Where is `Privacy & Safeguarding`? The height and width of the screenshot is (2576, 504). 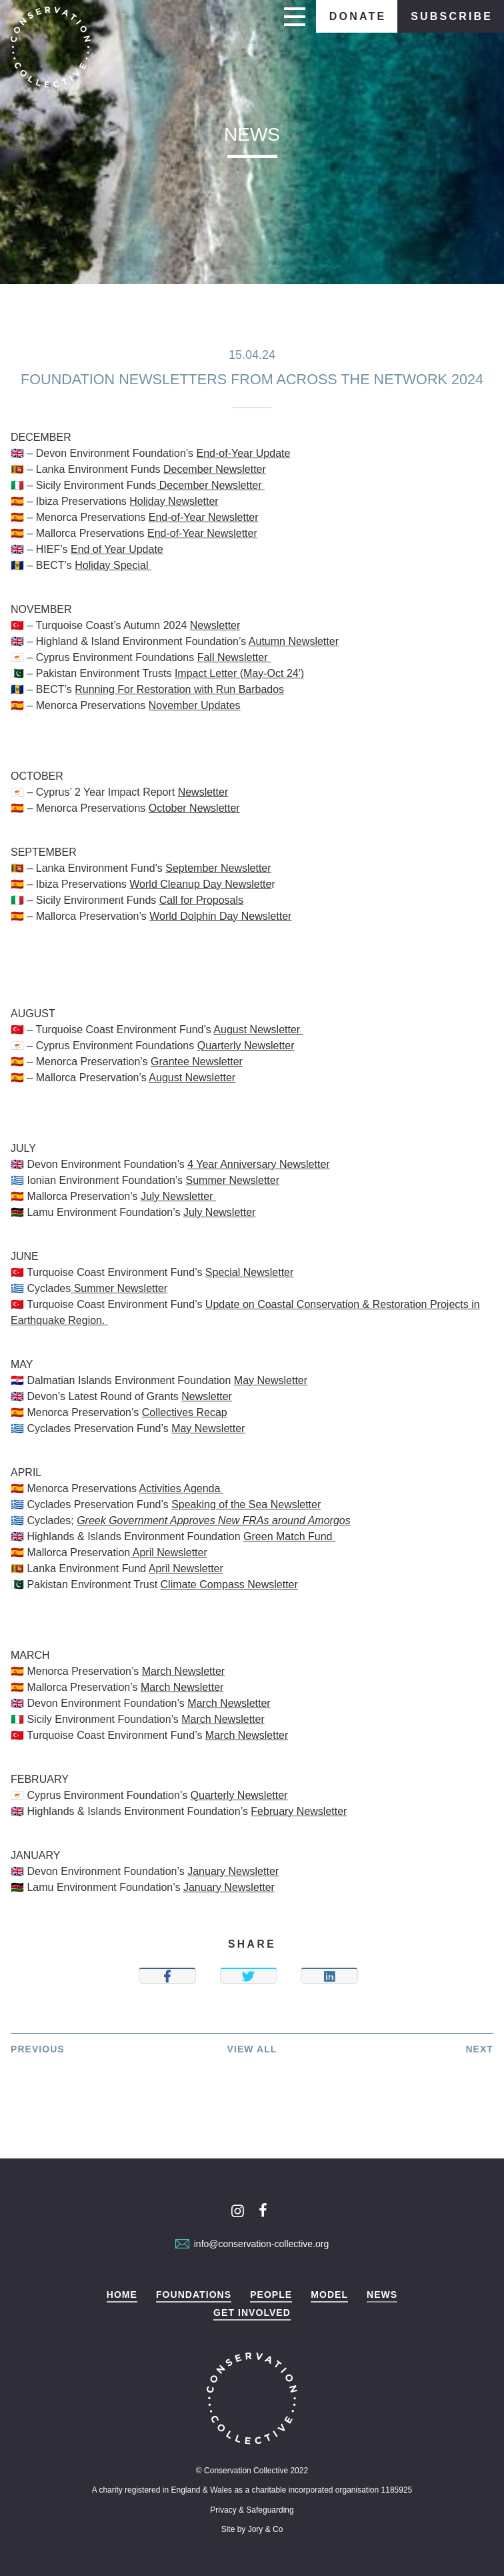
Privacy & Safeguarding is located at coordinates (251, 2510).